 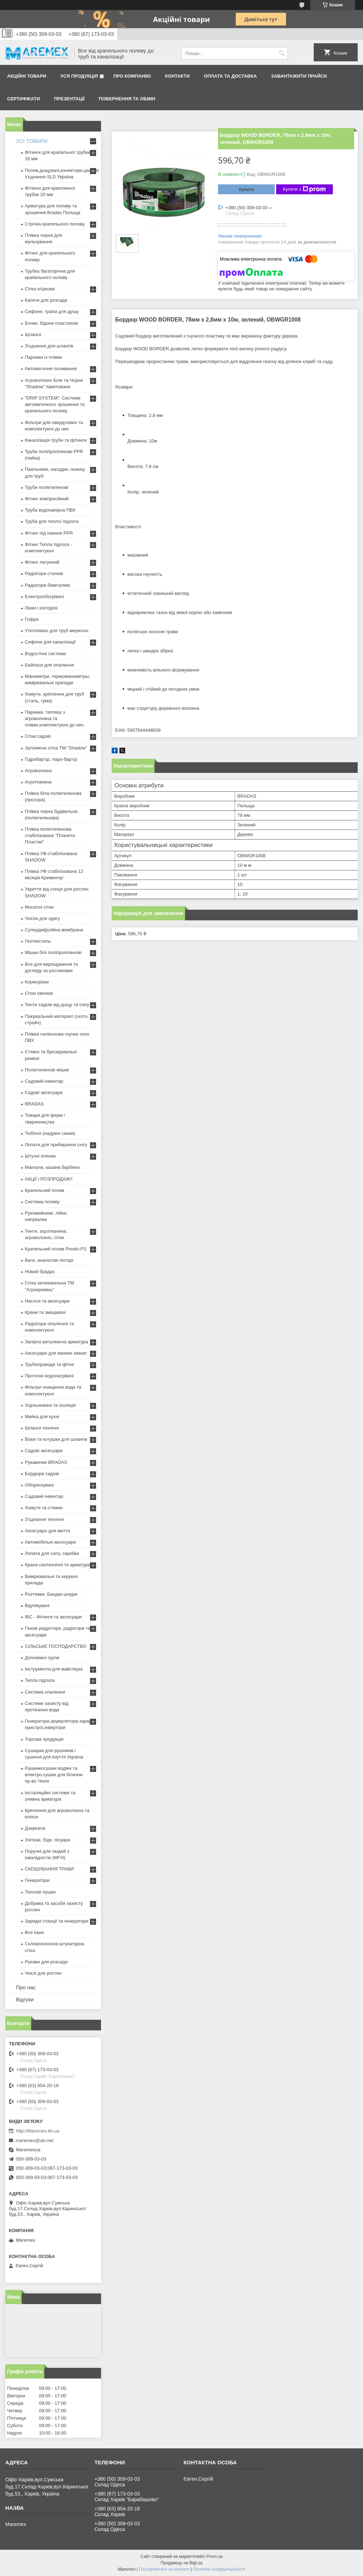 I want to click on СКОШУВАННЯ ТРАВИ, so click(x=49, y=1869).